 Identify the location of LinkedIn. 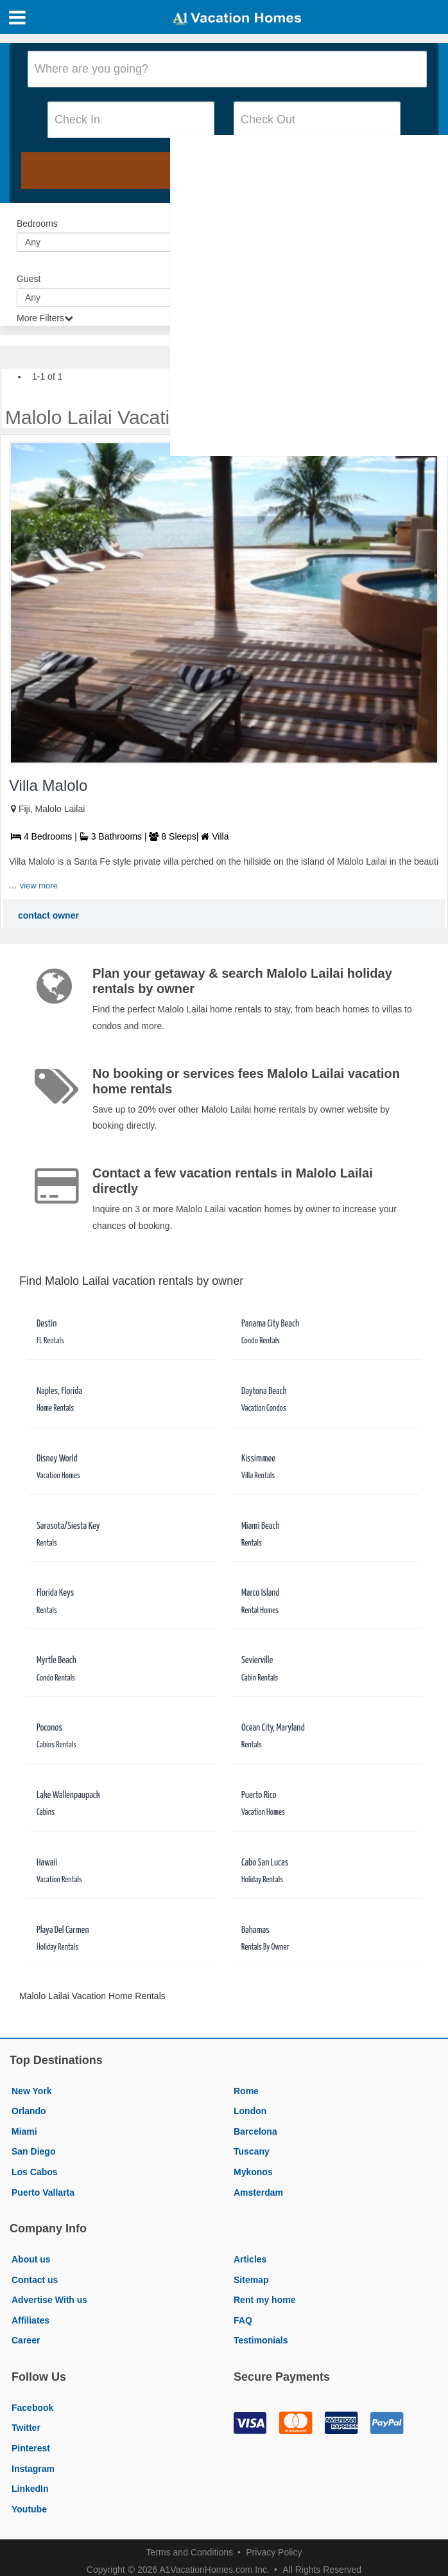
(30, 2488).